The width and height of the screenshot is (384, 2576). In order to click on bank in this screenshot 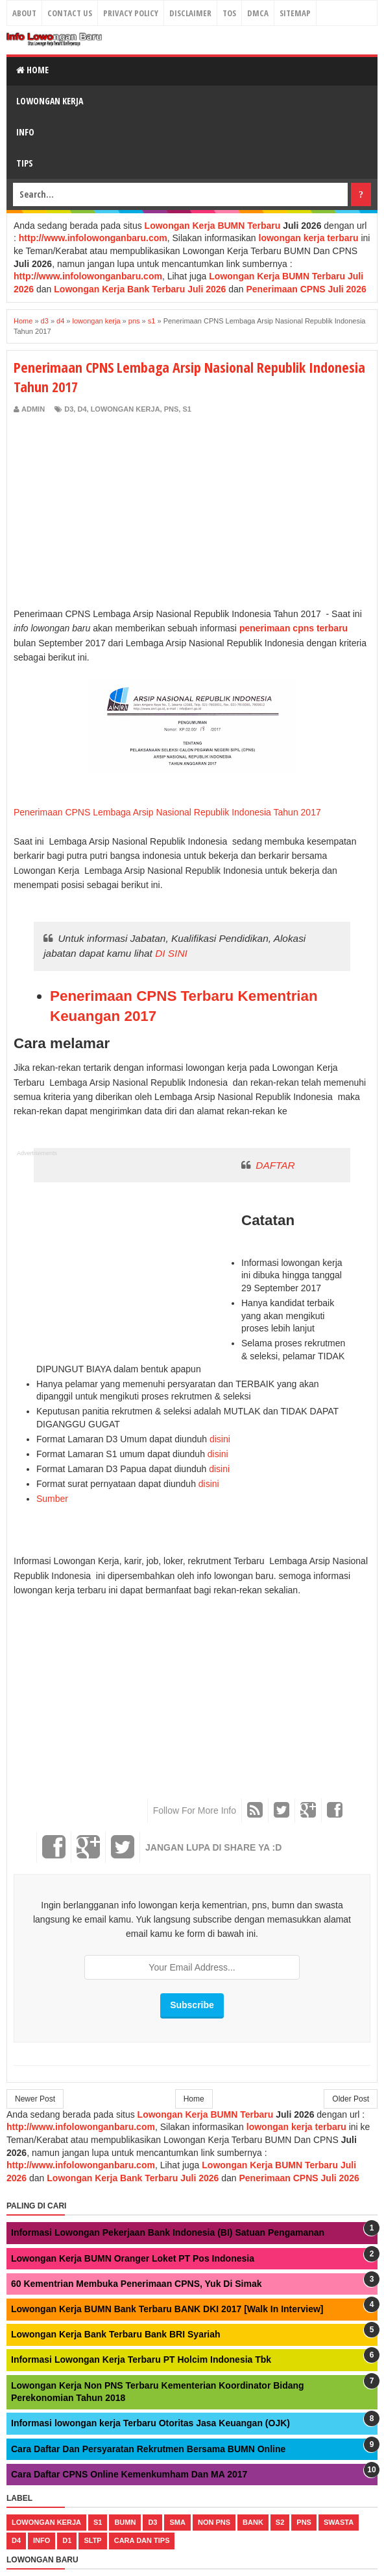, I will do `click(253, 2522)`.